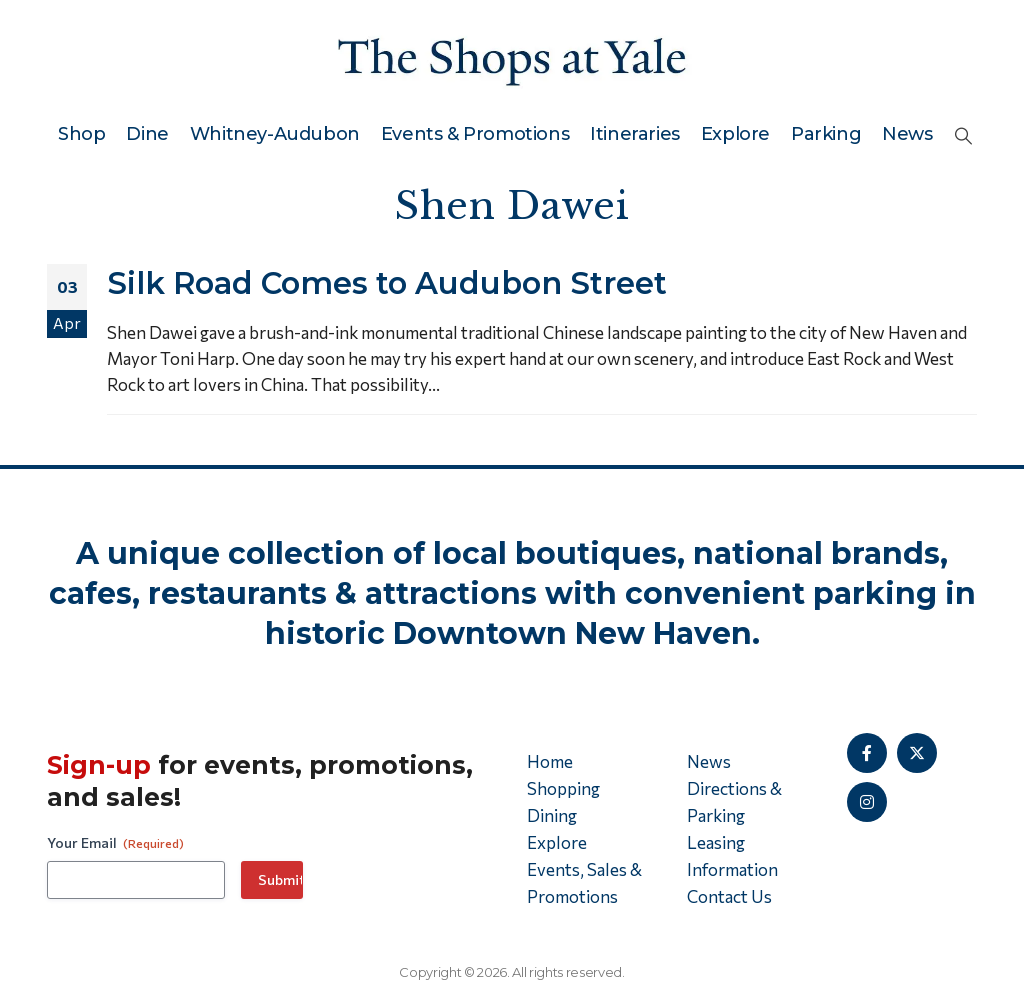  I want to click on Shopping, so click(563, 788).